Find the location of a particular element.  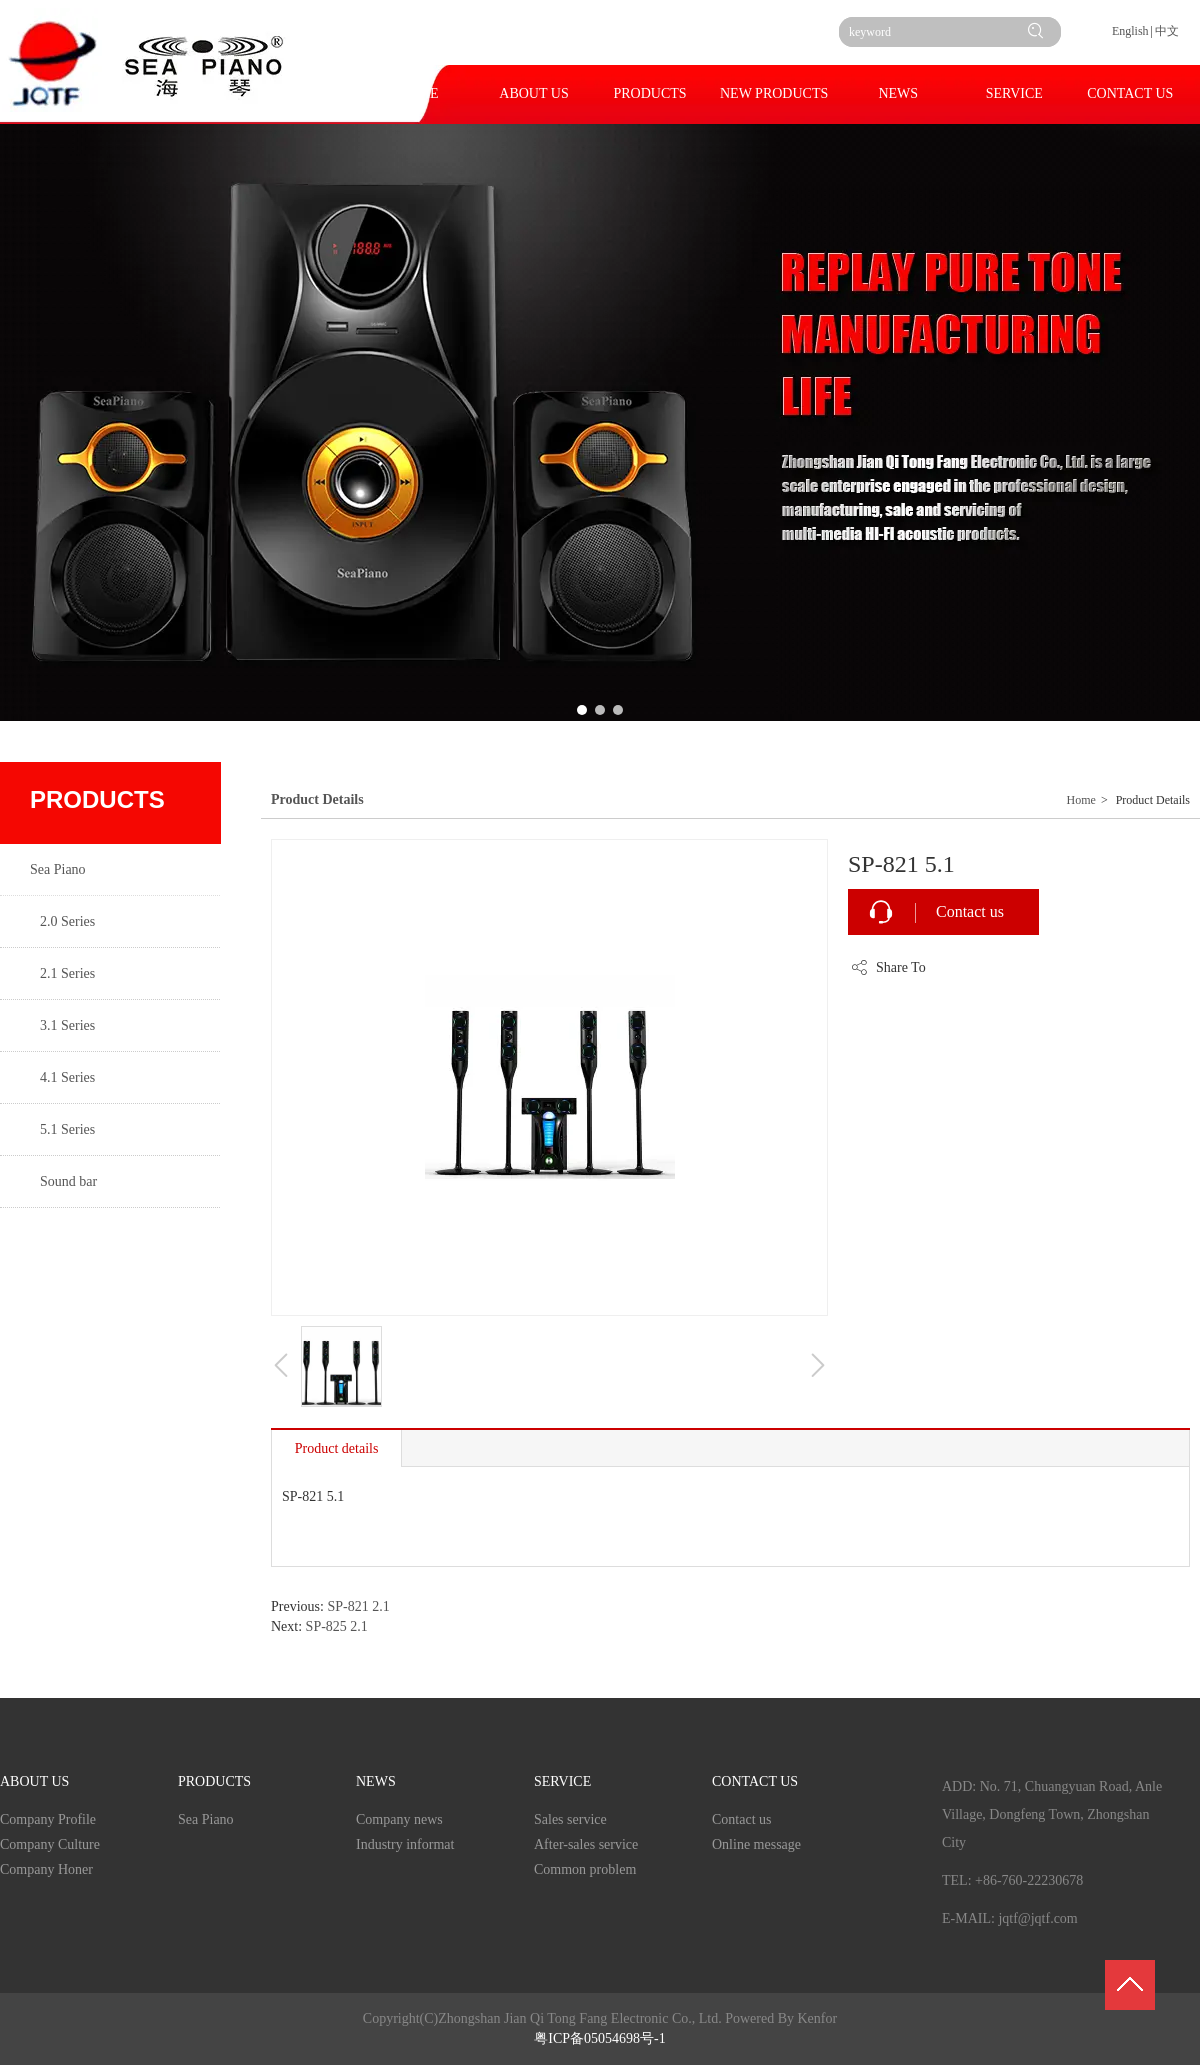

Company Honer is located at coordinates (46, 1869).